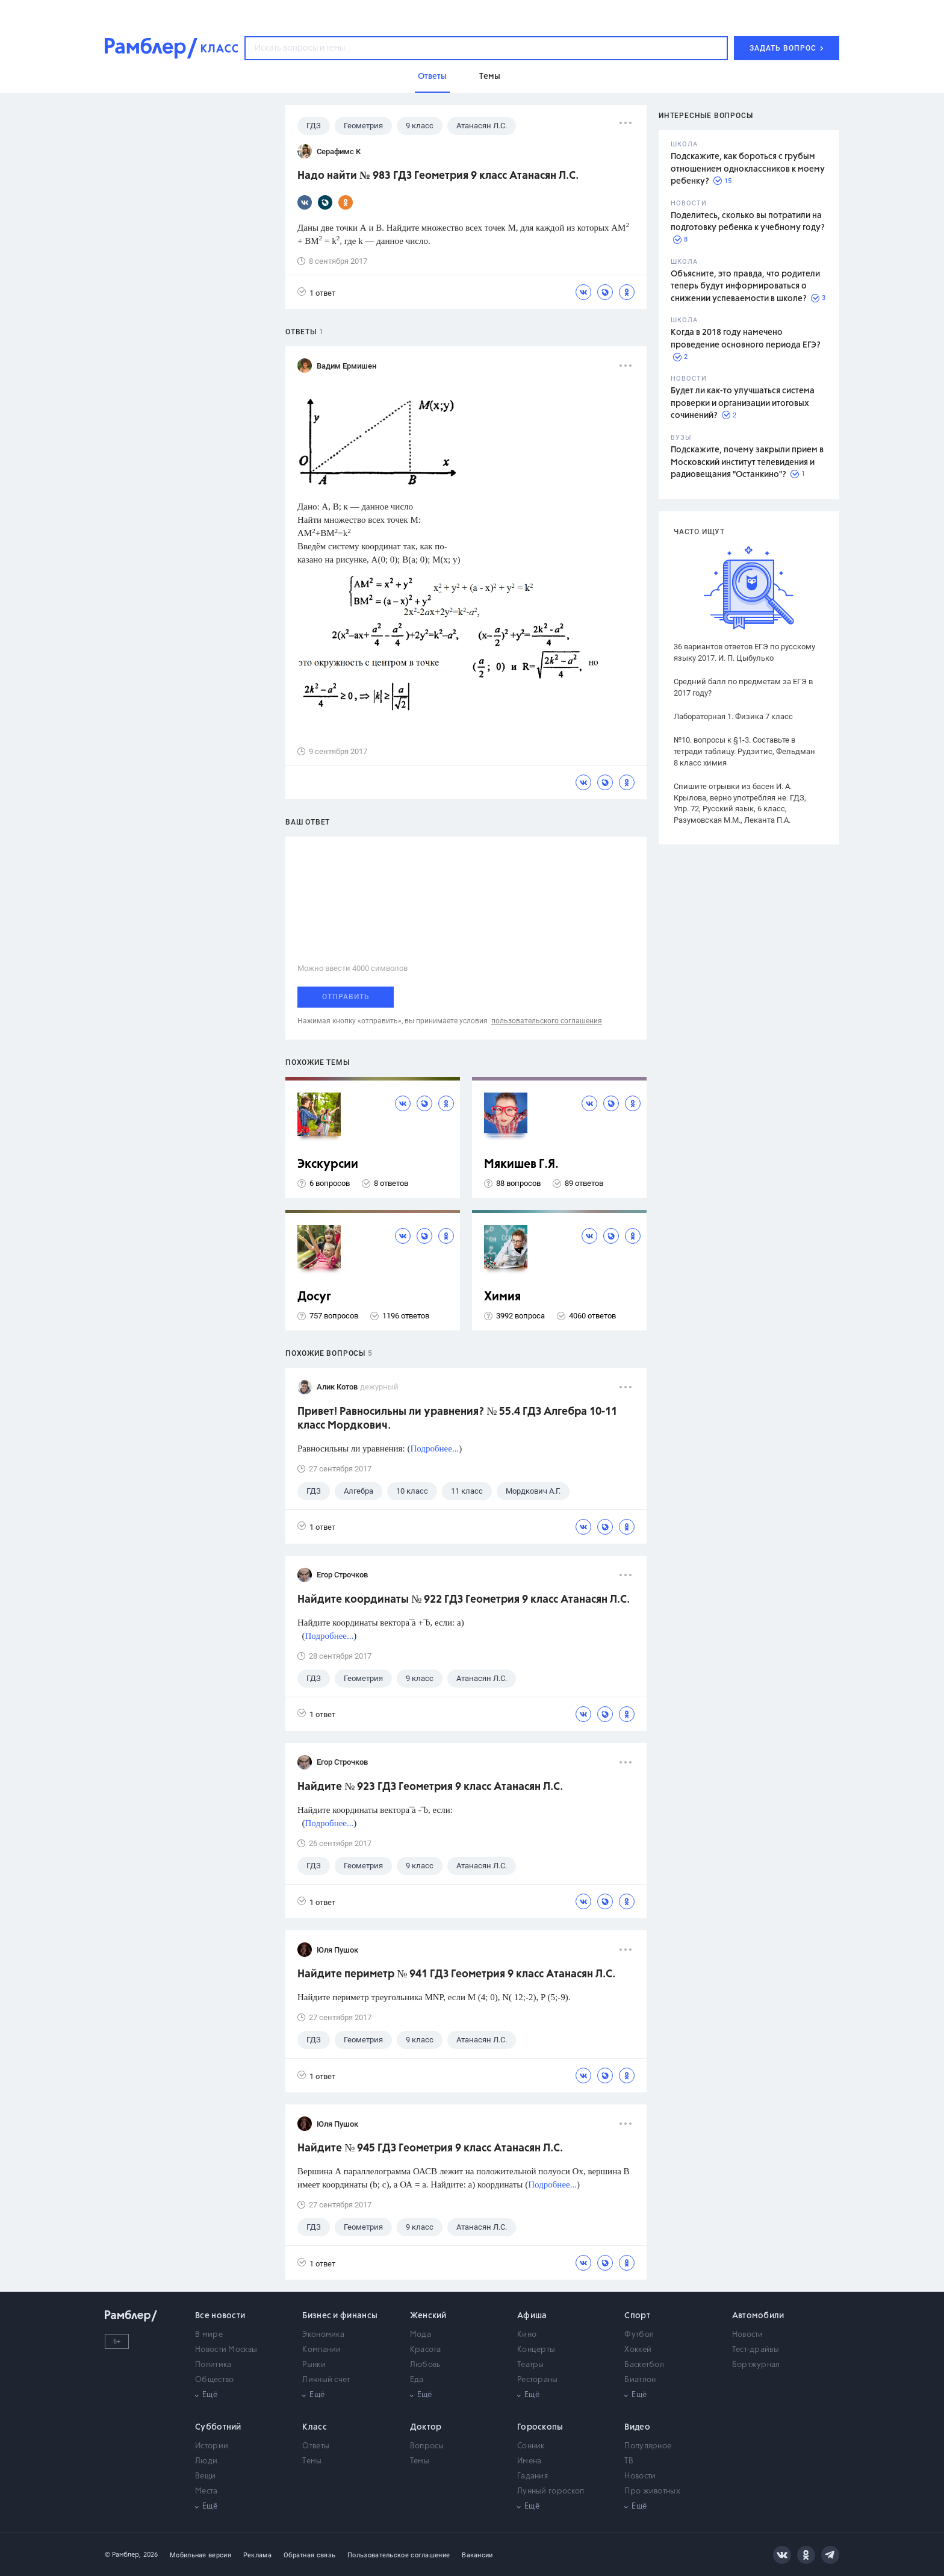 The width and height of the screenshot is (944, 2576). I want to click on Хоккей, so click(637, 2350).